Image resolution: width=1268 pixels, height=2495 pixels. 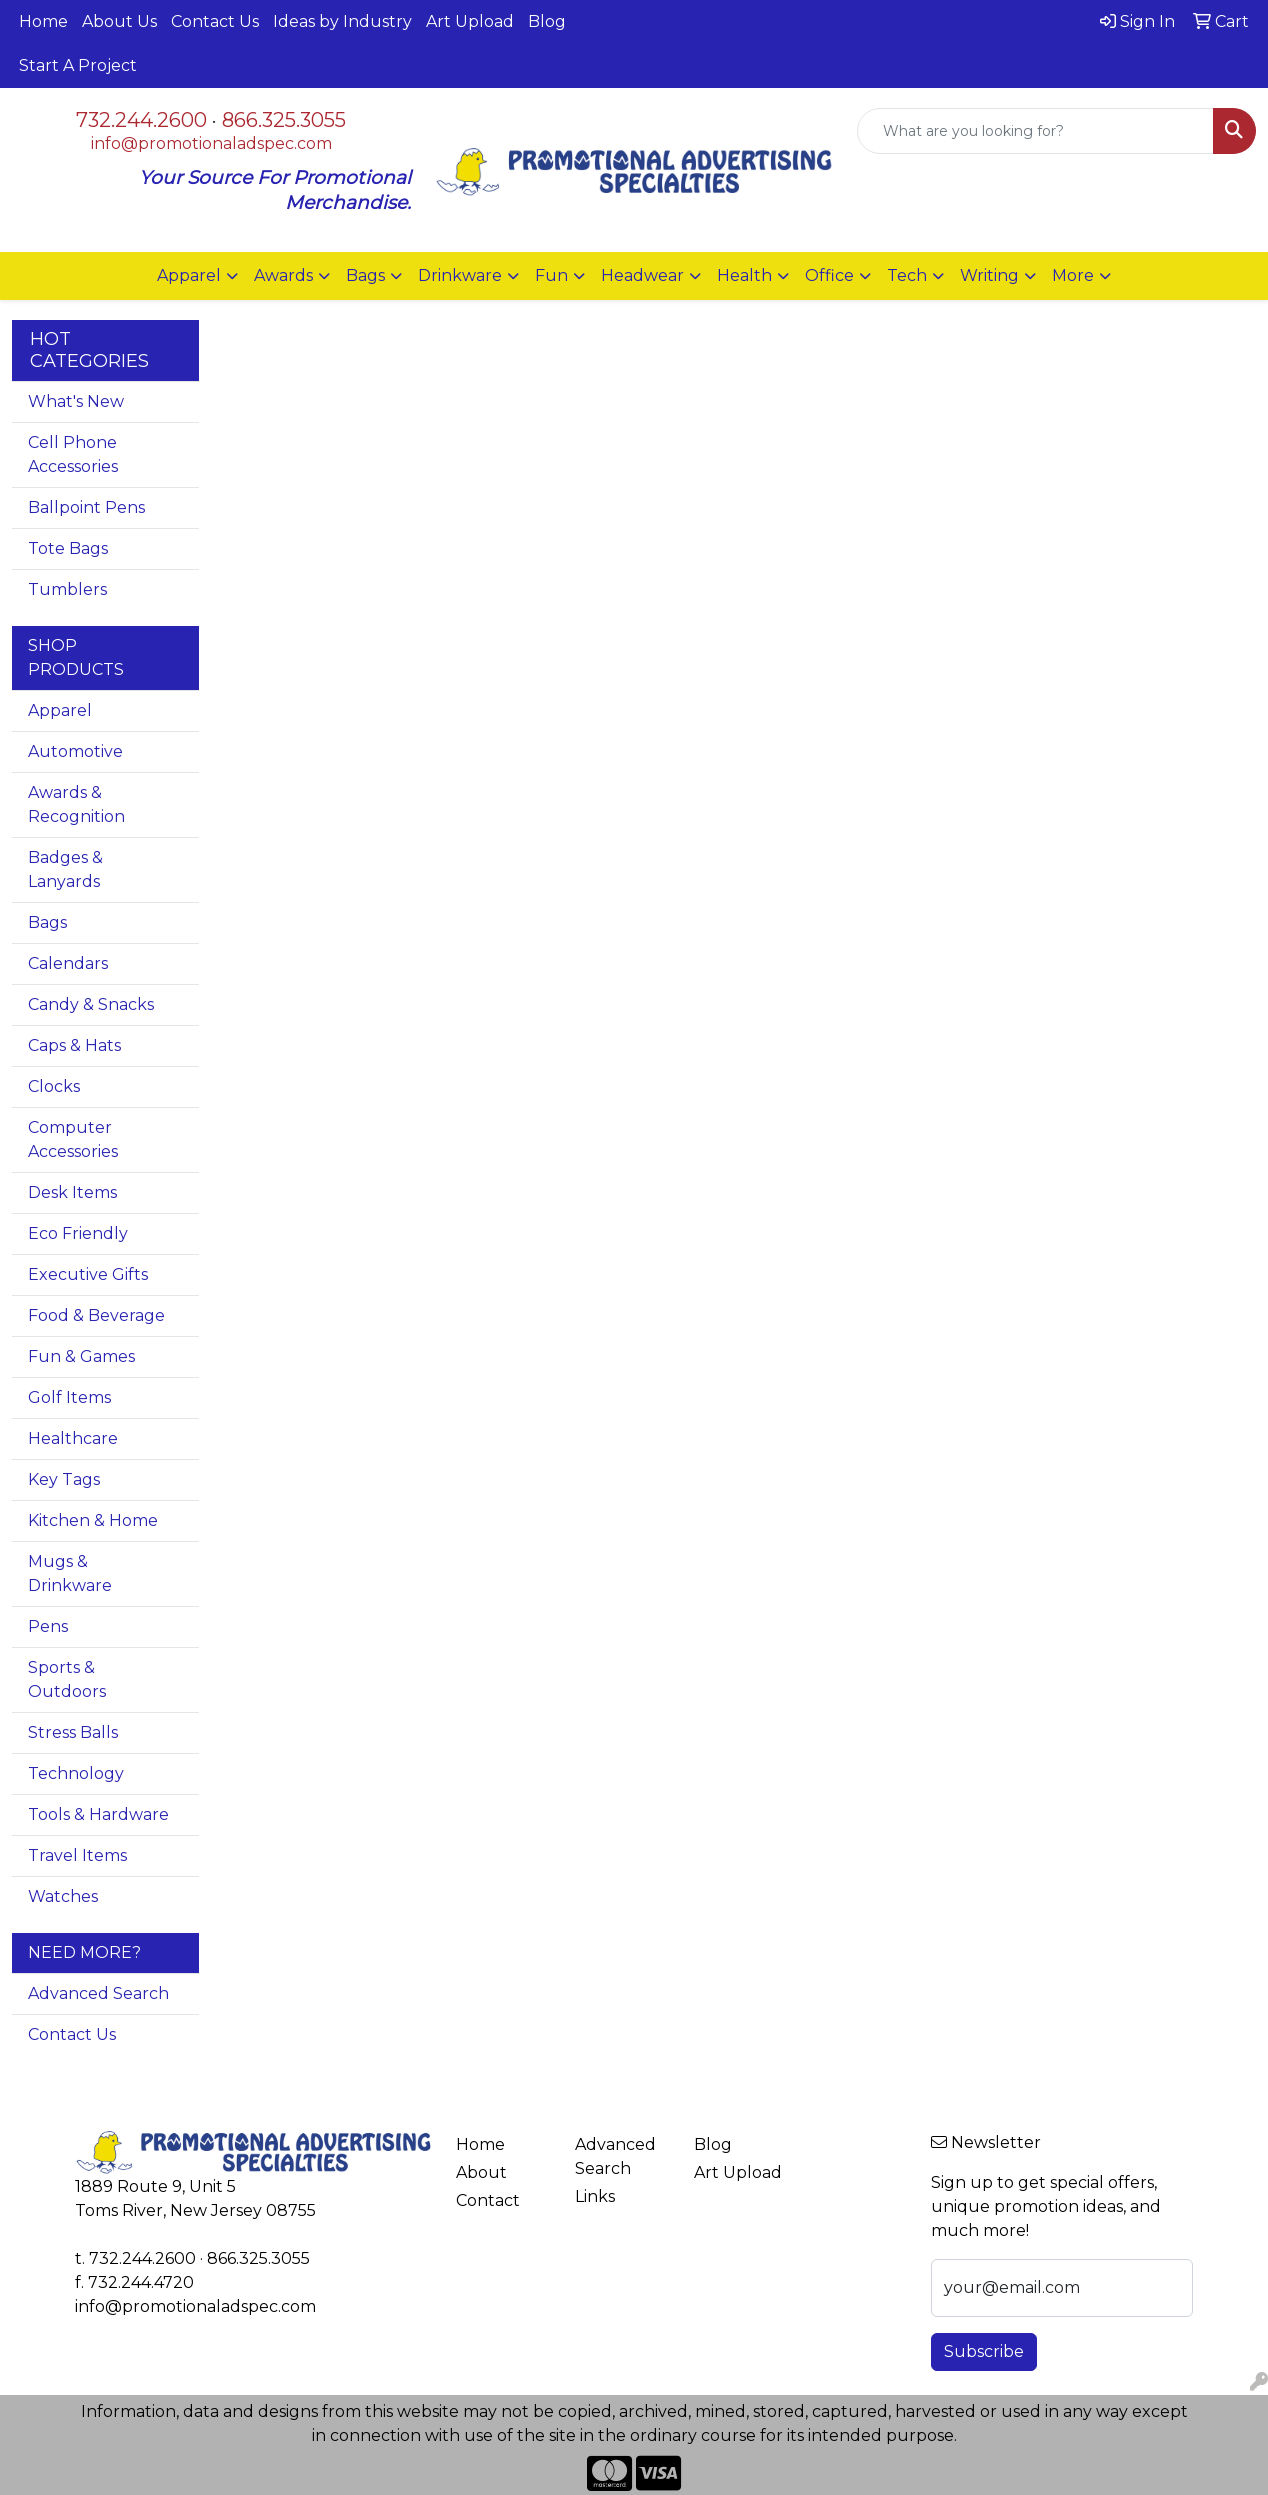 I want to click on Badges & Lanyards, so click(x=65, y=869).